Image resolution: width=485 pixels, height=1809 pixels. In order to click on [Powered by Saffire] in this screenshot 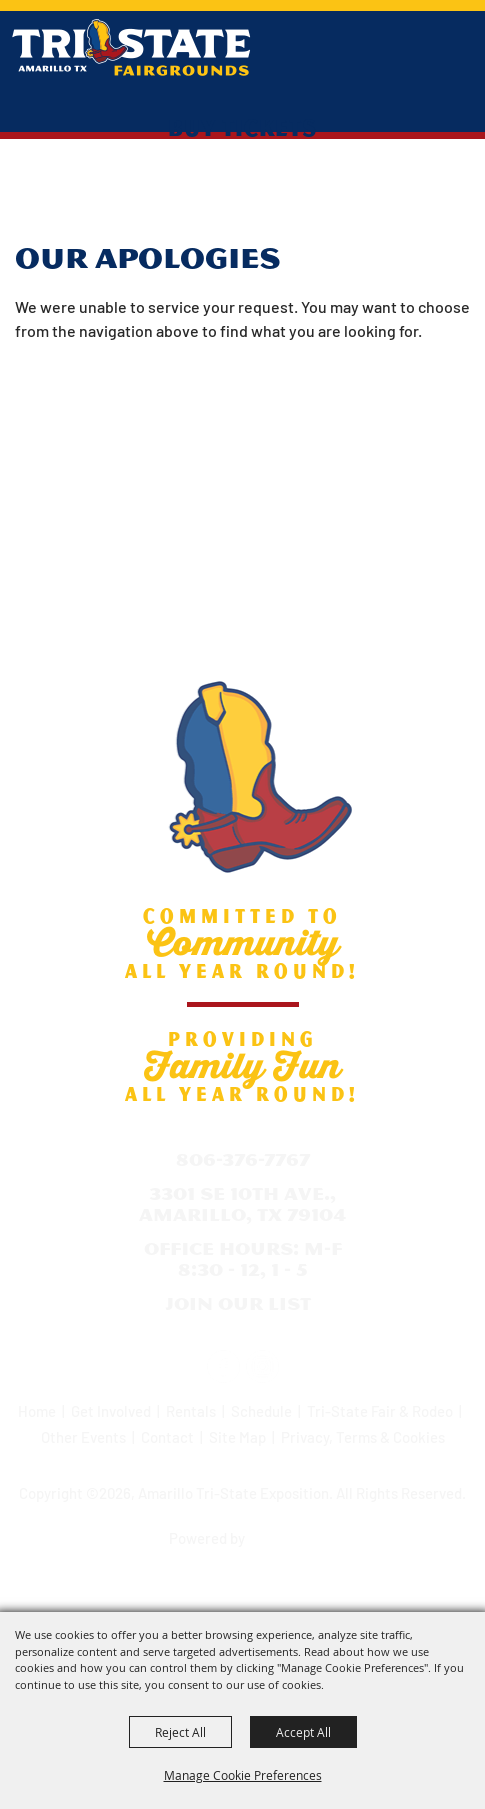, I will do `click(284, 1532)`.